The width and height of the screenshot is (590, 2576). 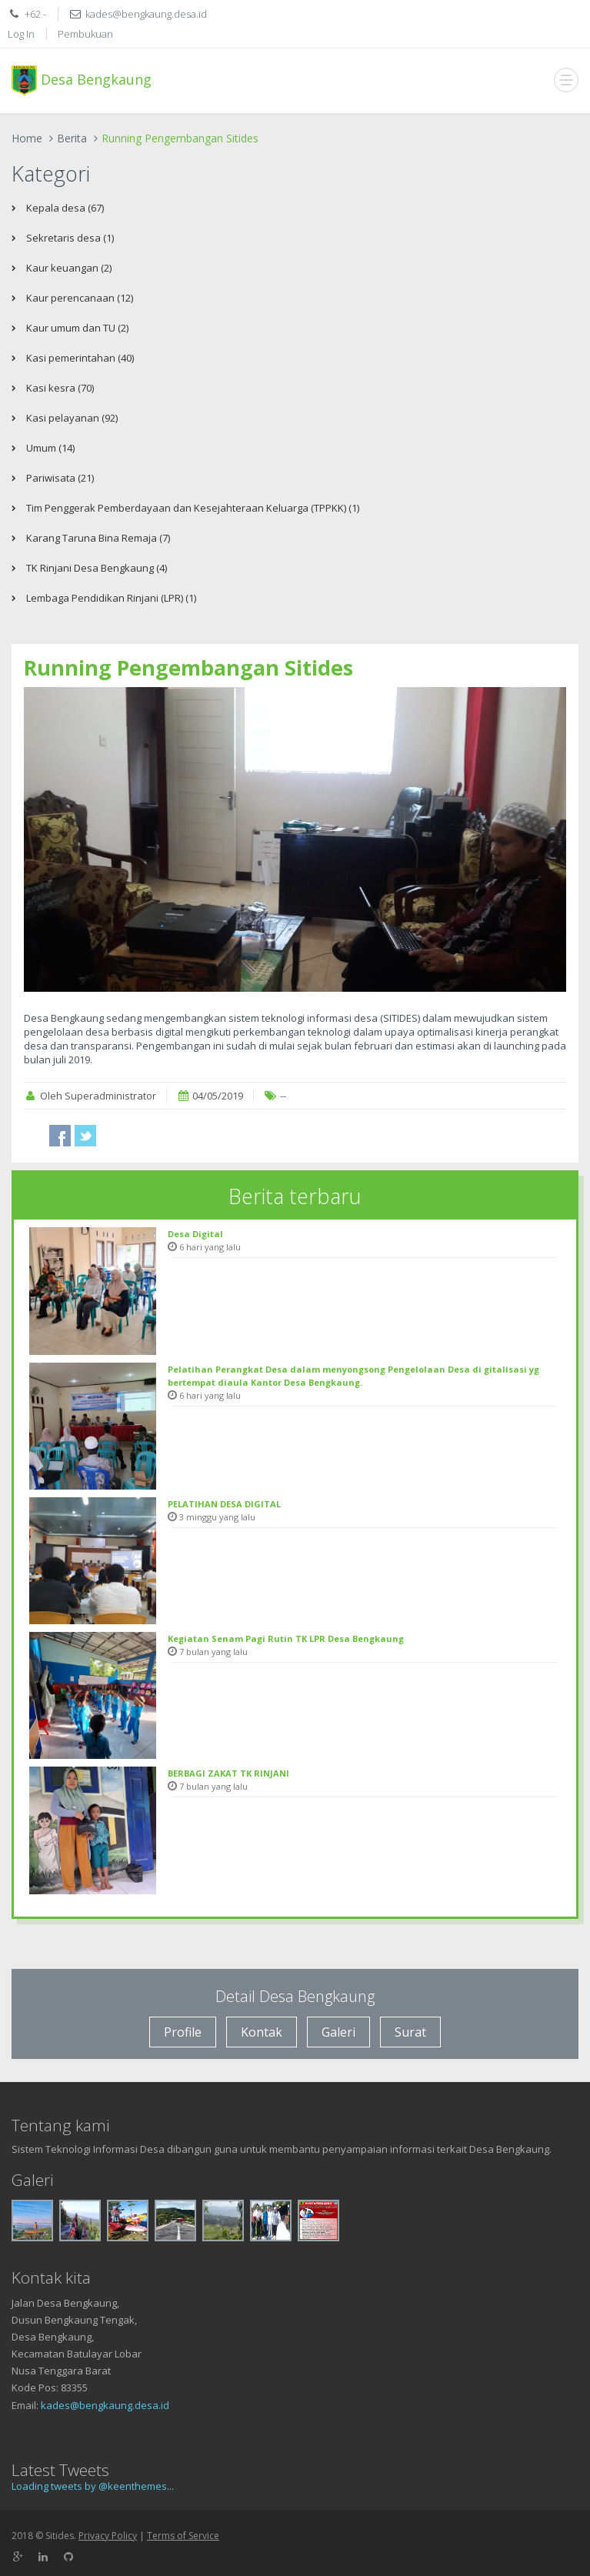 What do you see at coordinates (69, 238) in the screenshot?
I see `Sekretaris desa (1)` at bounding box center [69, 238].